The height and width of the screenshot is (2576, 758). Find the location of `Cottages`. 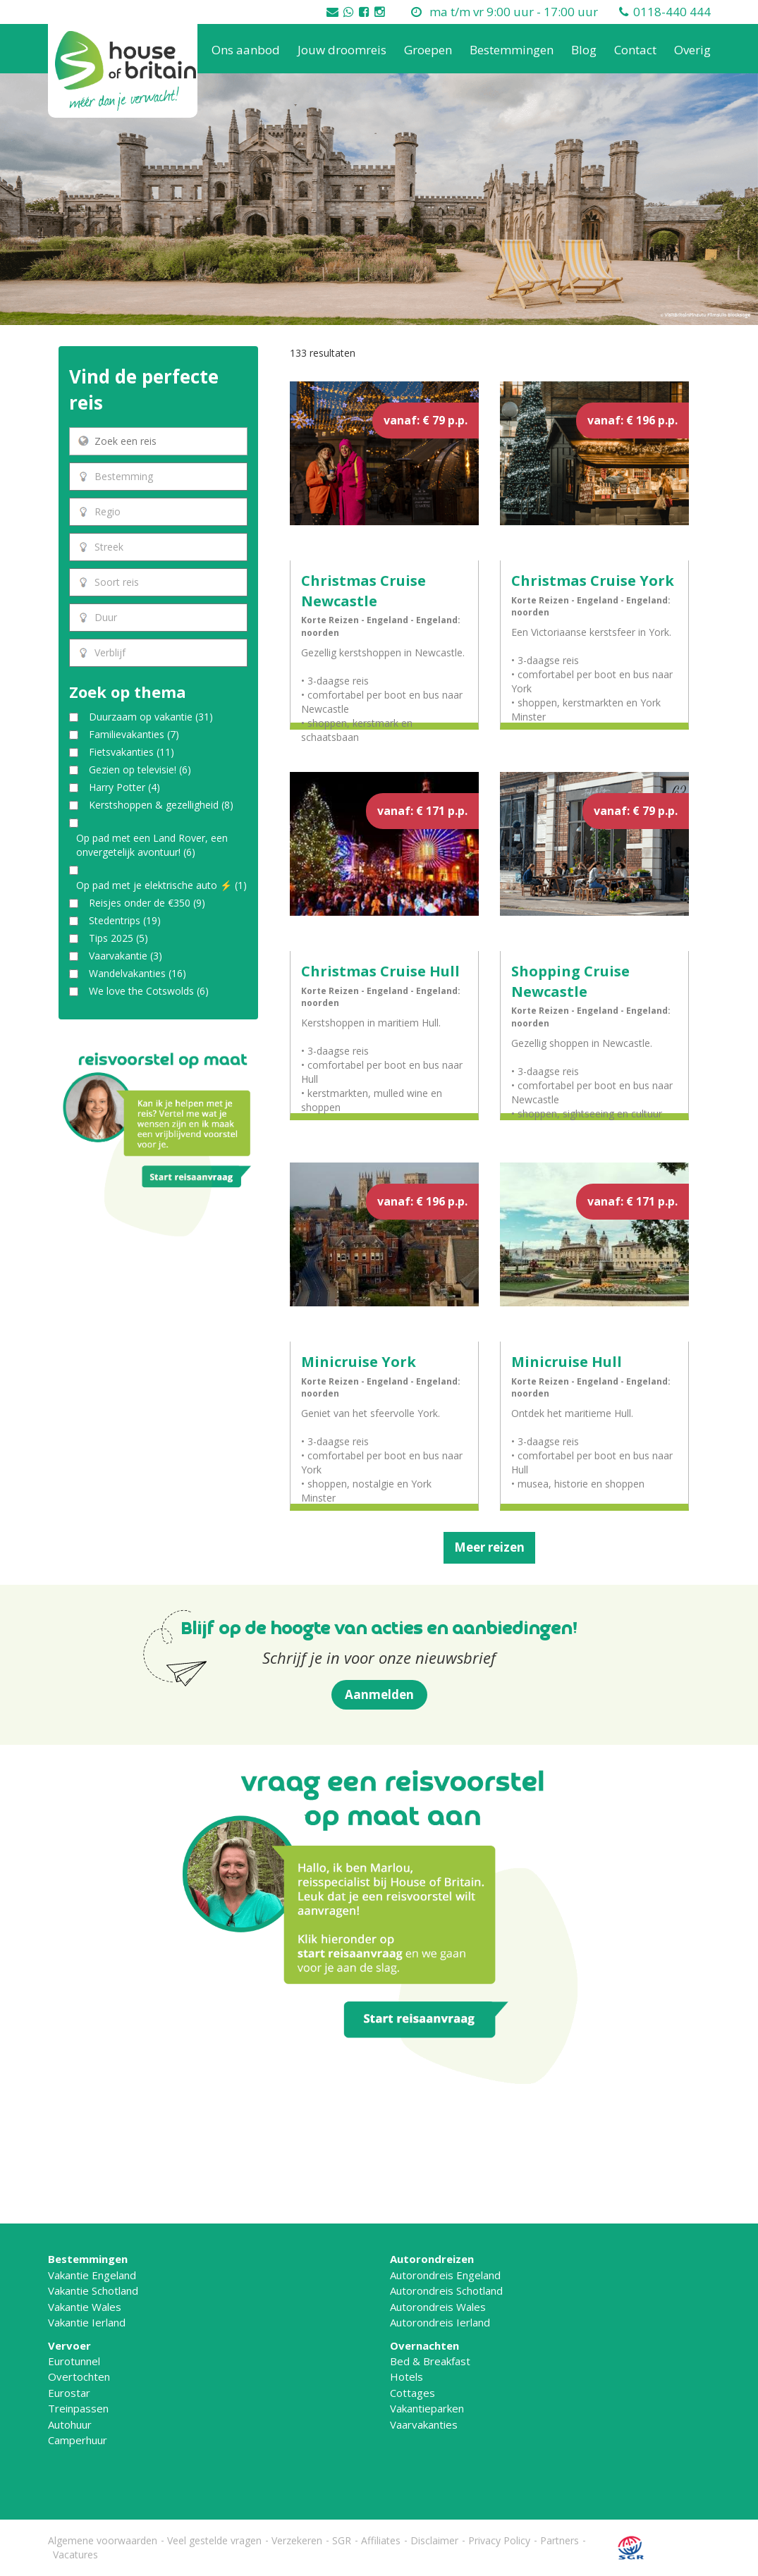

Cottages is located at coordinates (412, 2393).